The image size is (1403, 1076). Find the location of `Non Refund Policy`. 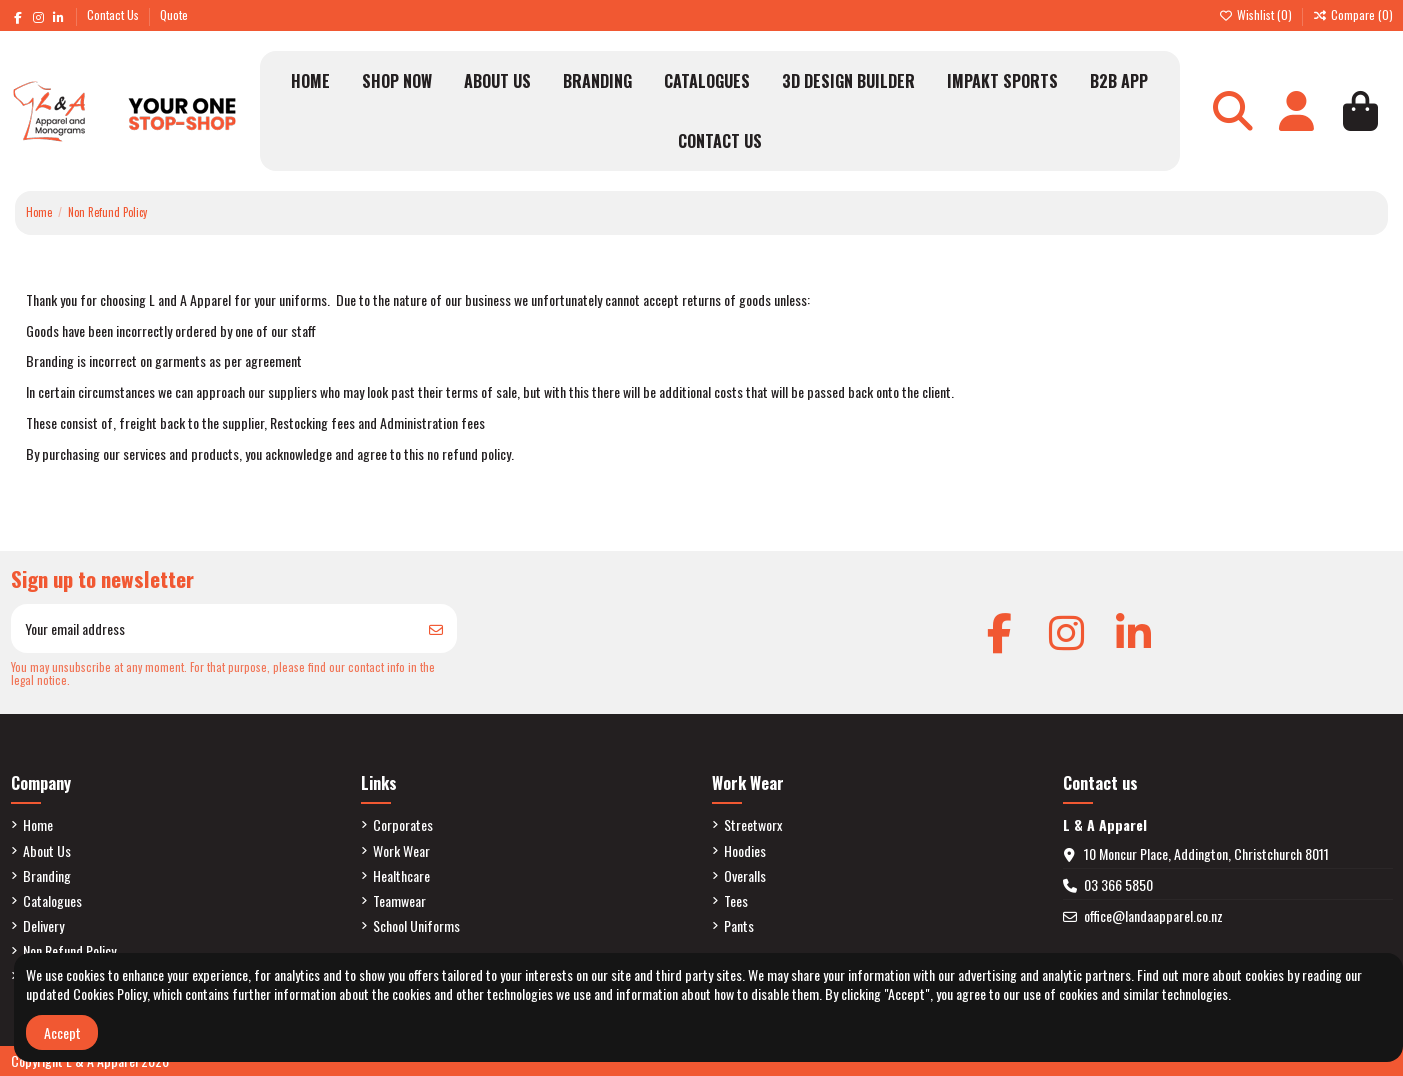

Non Refund Policy is located at coordinates (69, 951).